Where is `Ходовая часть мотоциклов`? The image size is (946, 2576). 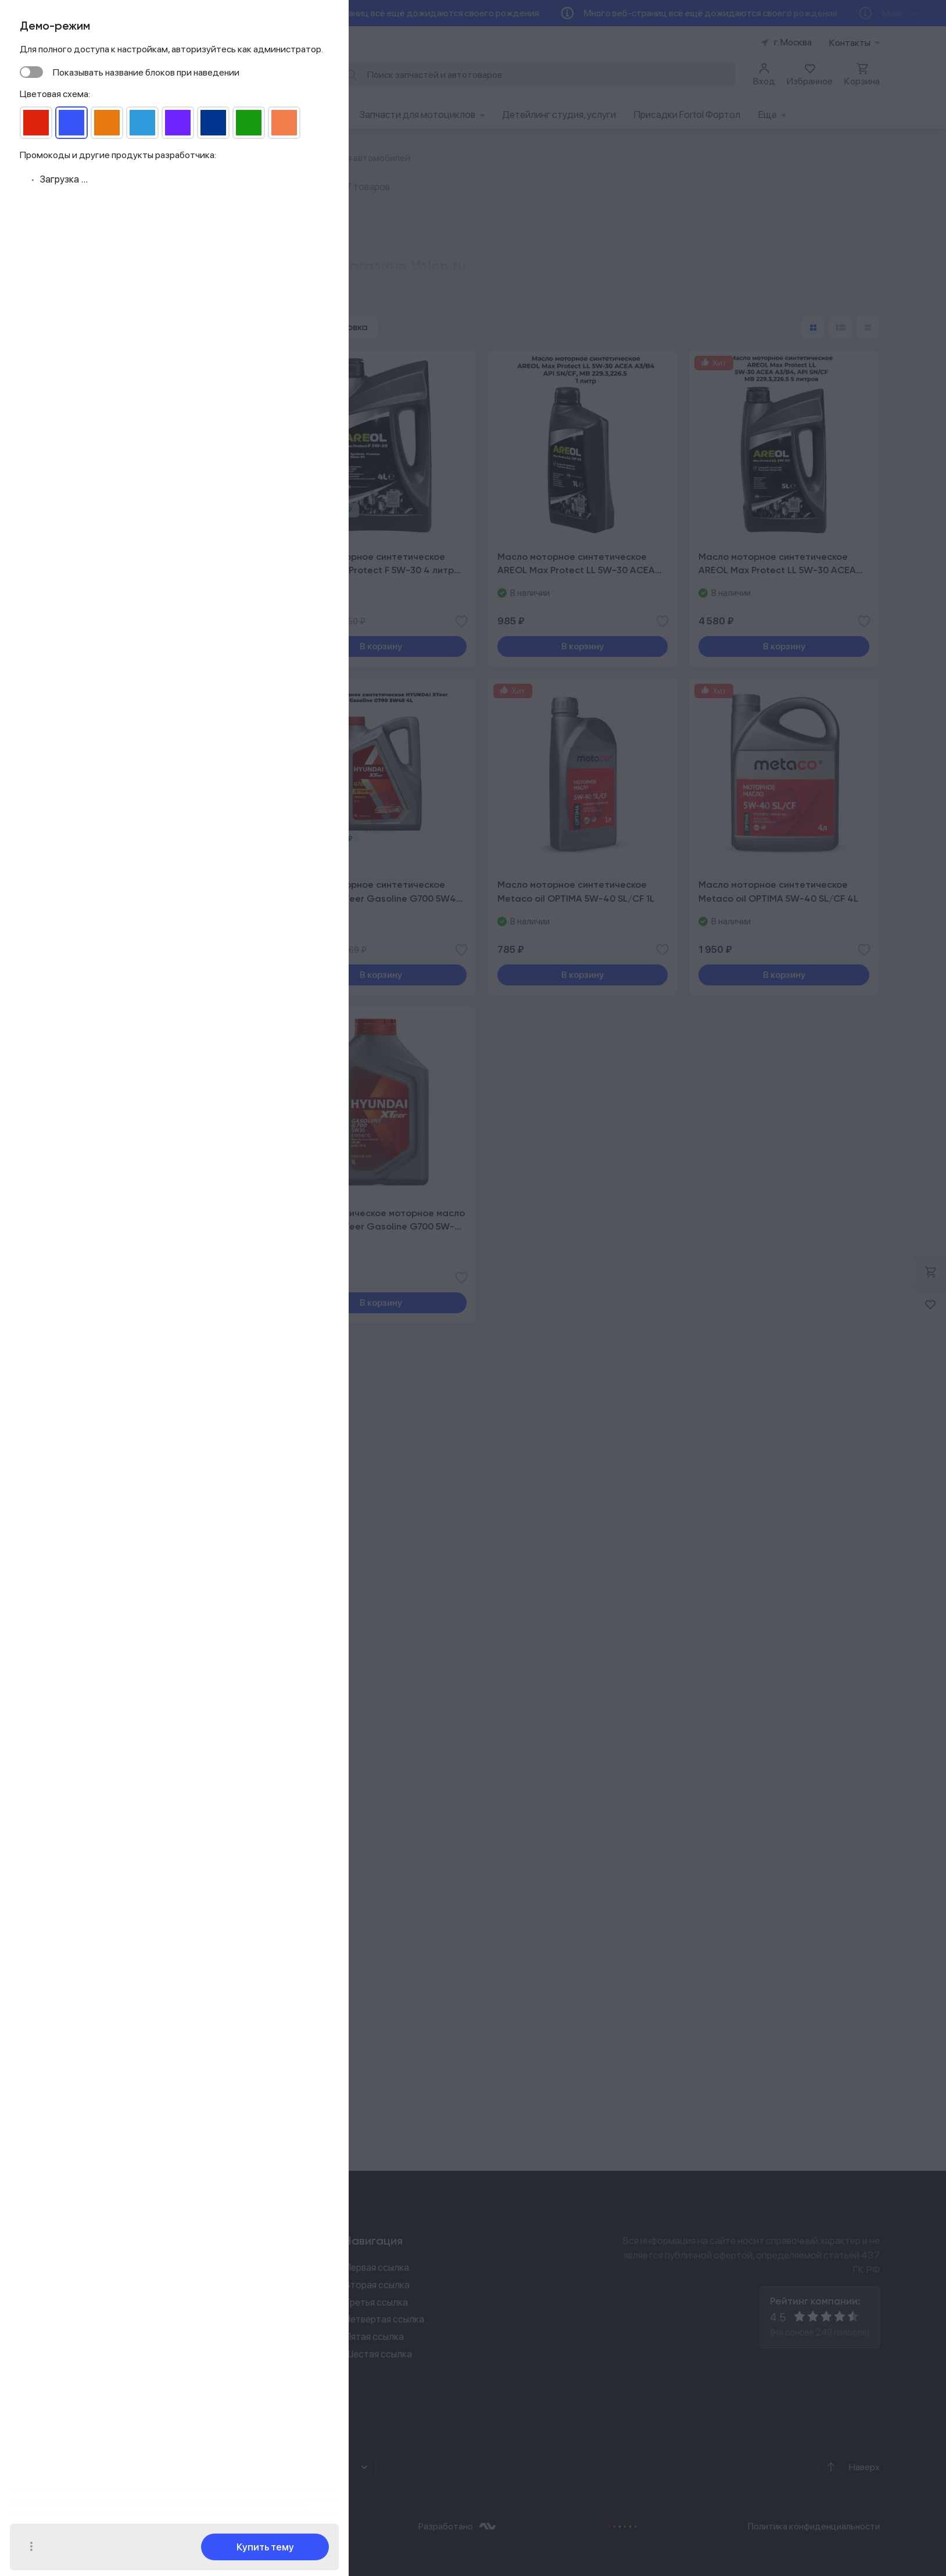 Ходовая часть мотоциклов is located at coordinates (141, 1378).